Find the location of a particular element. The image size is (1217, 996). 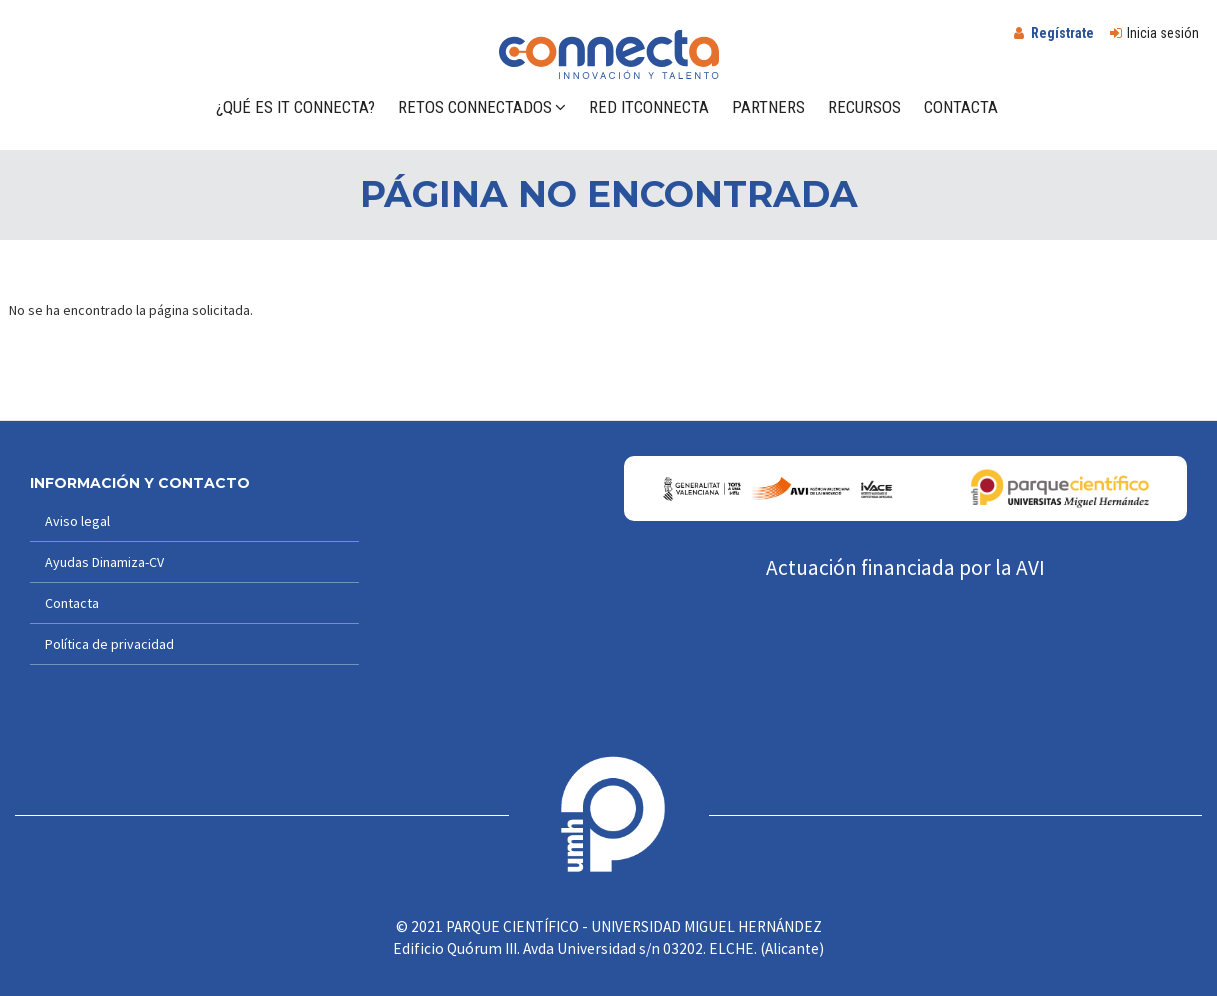

Ayudas Dinamiza-CV is located at coordinates (104, 562).